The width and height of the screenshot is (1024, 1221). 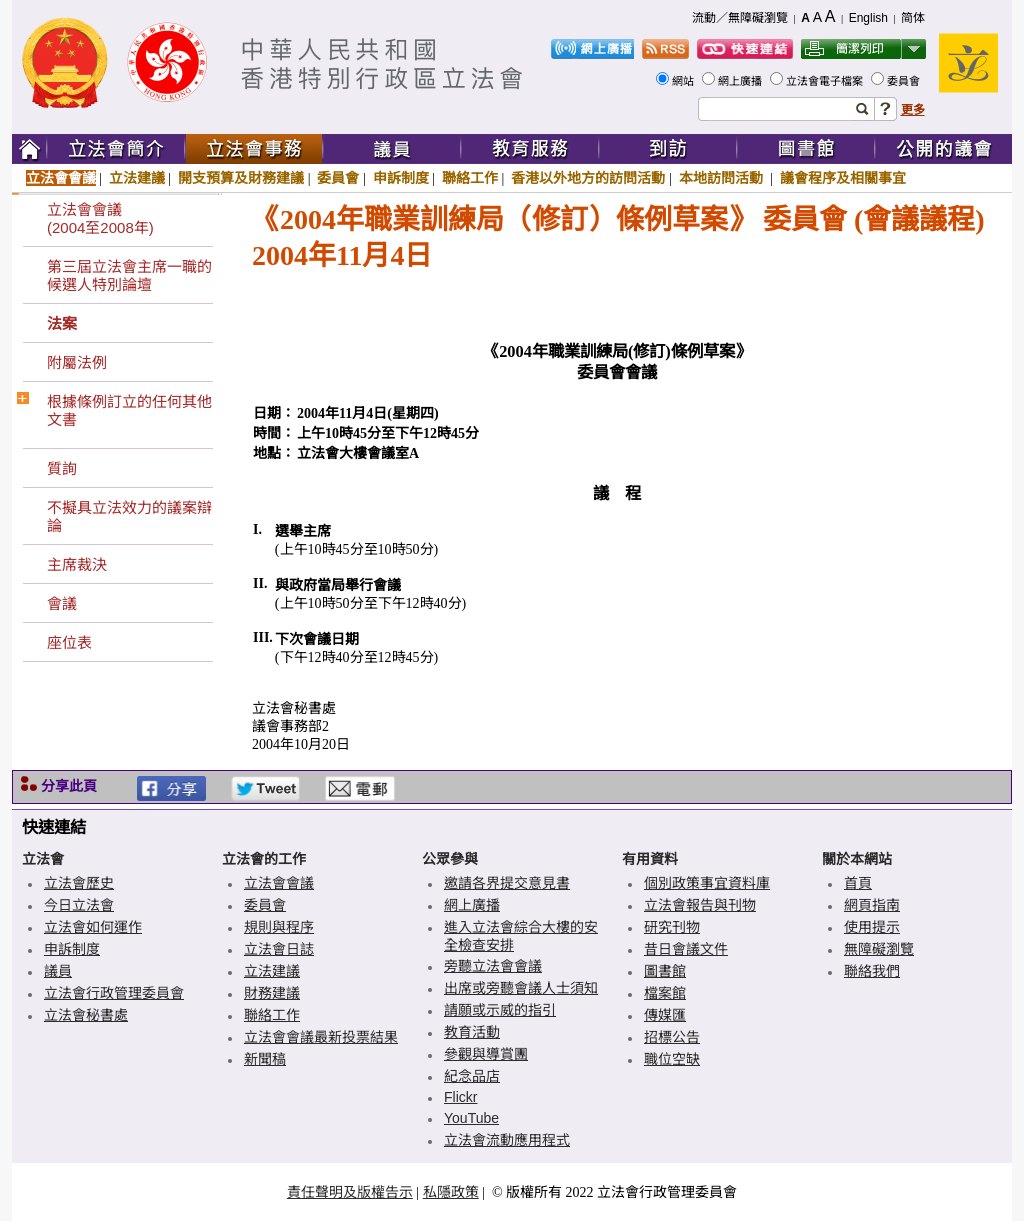 What do you see at coordinates (472, 1076) in the screenshot?
I see `紀念品店` at bounding box center [472, 1076].